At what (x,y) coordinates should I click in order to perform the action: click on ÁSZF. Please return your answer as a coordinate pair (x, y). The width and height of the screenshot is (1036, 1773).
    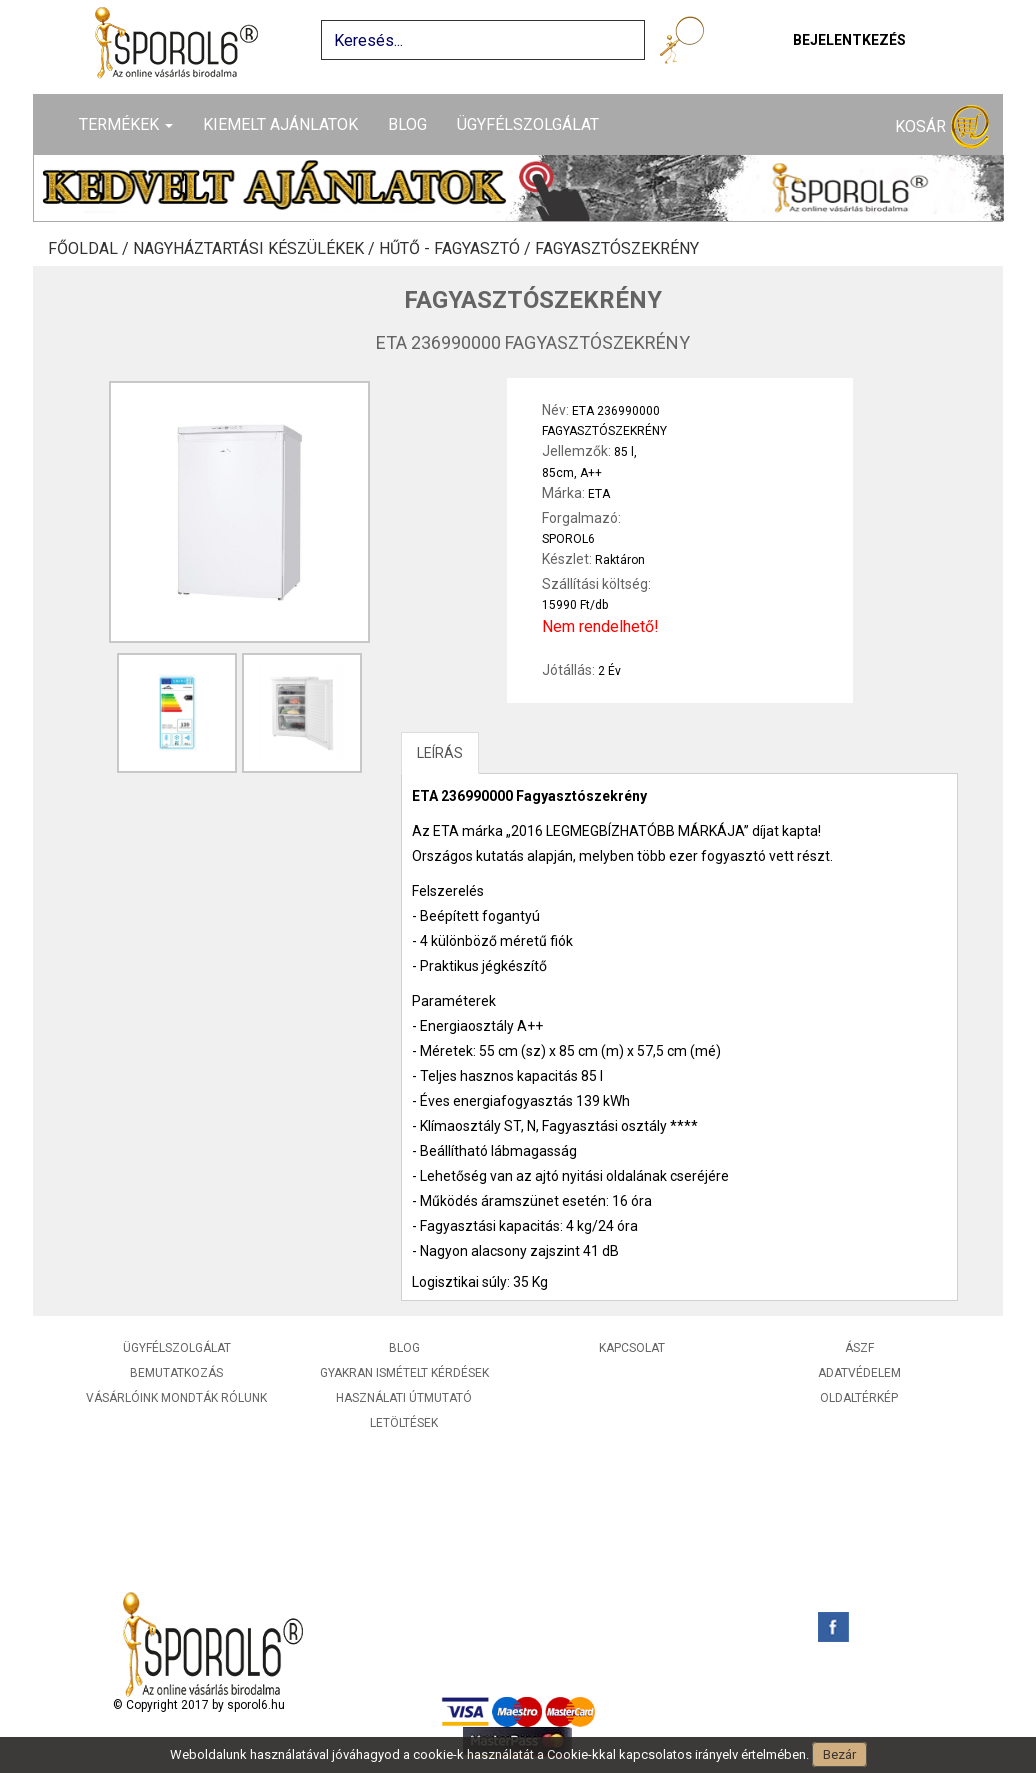
    Looking at the image, I should click on (859, 1348).